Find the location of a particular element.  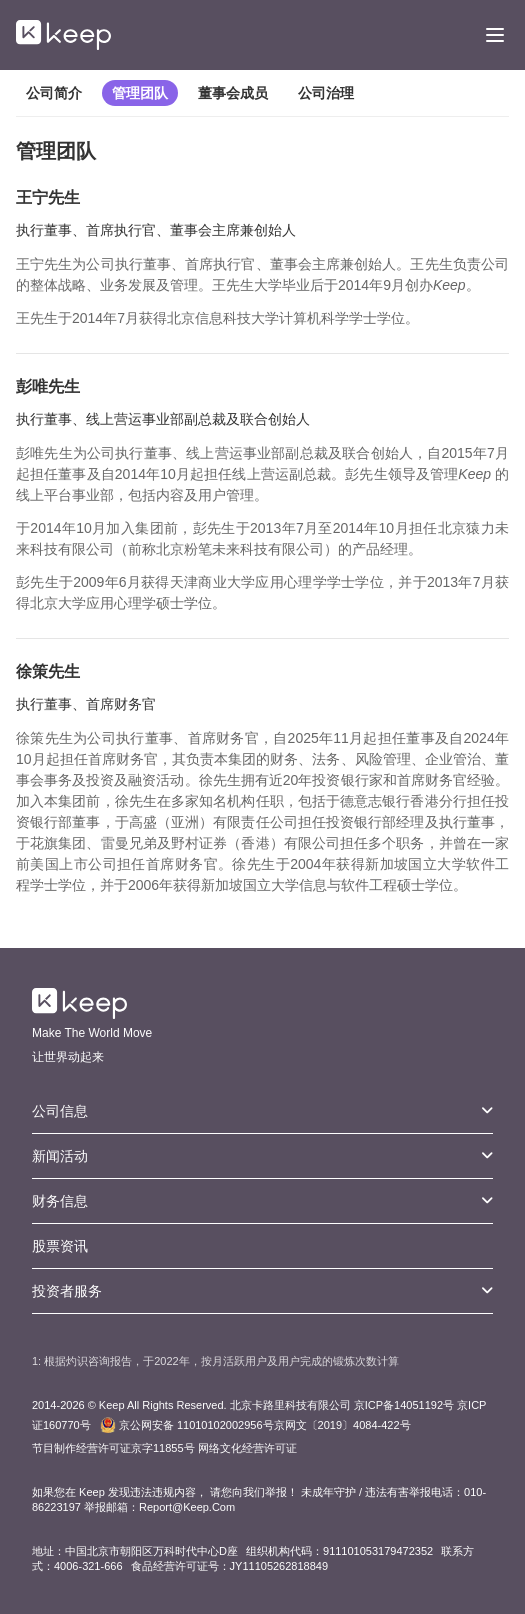

网络文化经营许可证 is located at coordinates (247, 1448).